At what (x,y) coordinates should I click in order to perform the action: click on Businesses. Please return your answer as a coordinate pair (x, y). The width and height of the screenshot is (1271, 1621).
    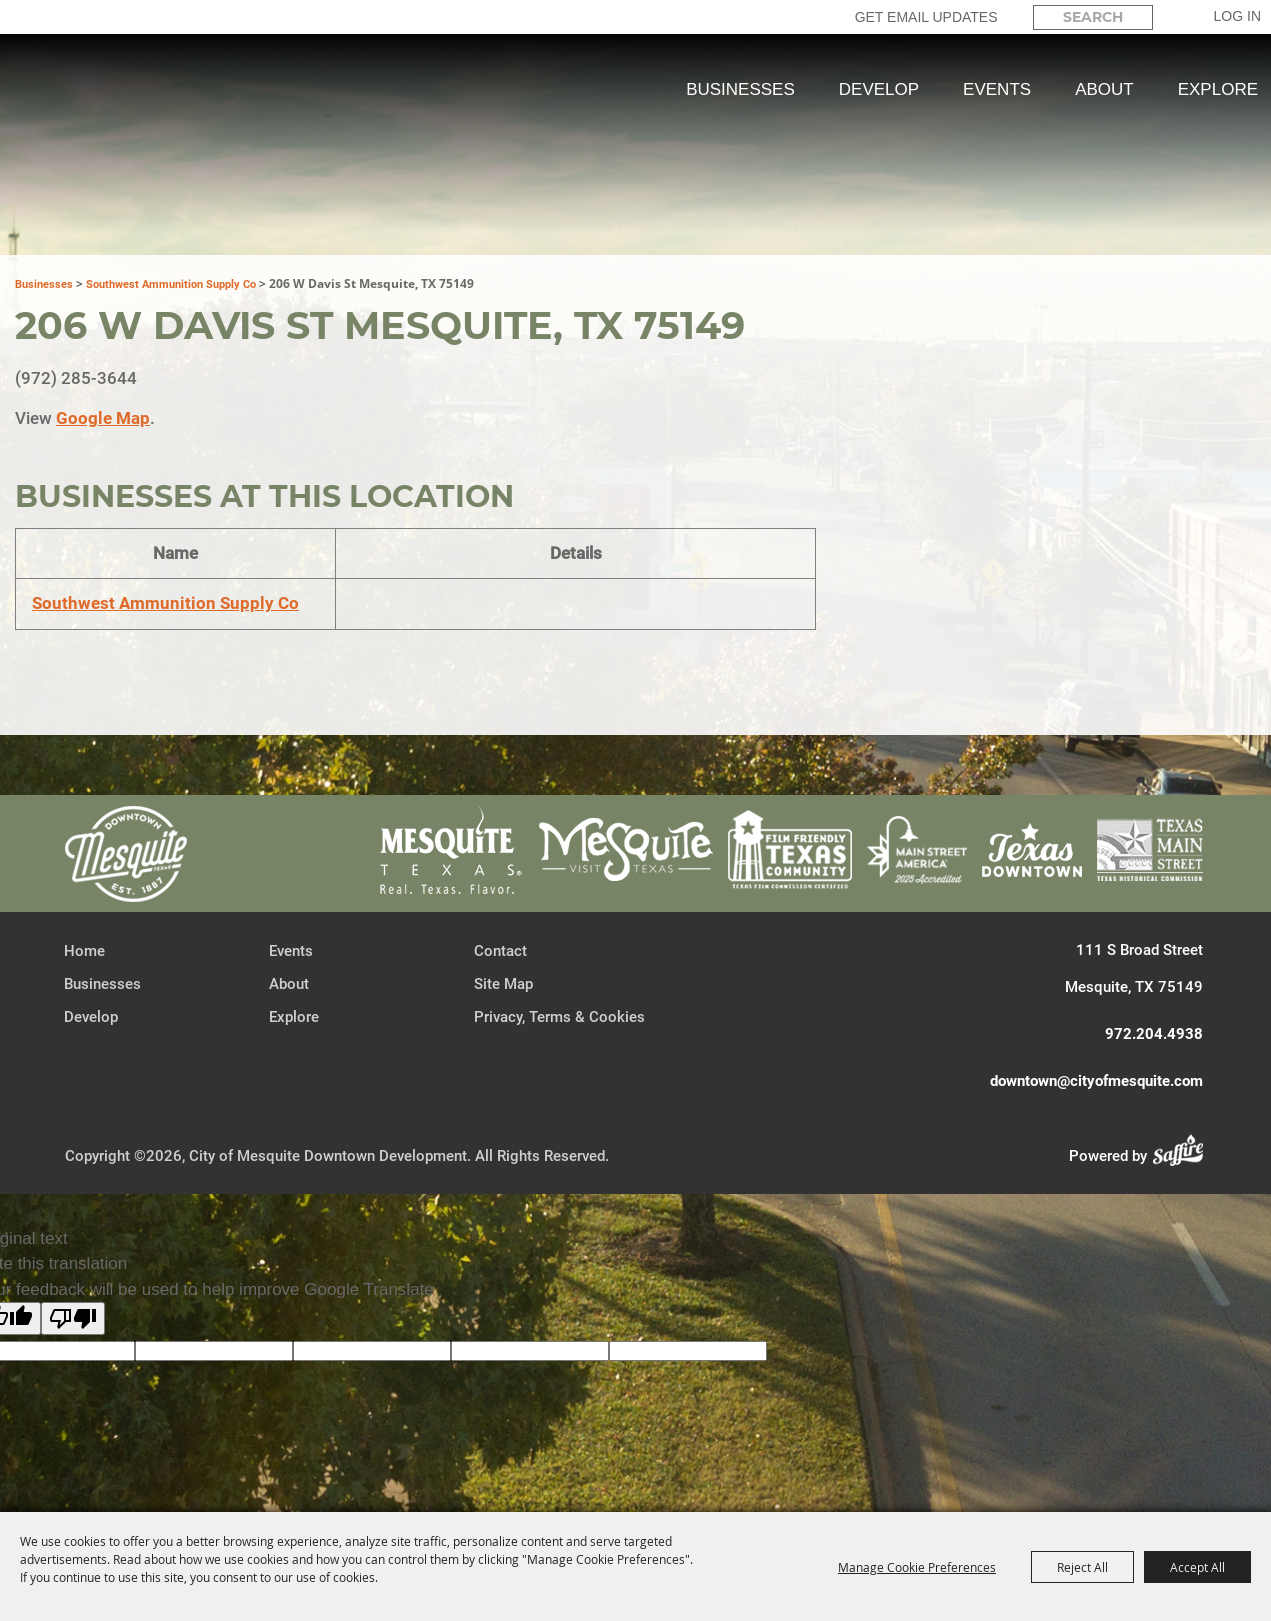
    Looking at the image, I should click on (740, 89).